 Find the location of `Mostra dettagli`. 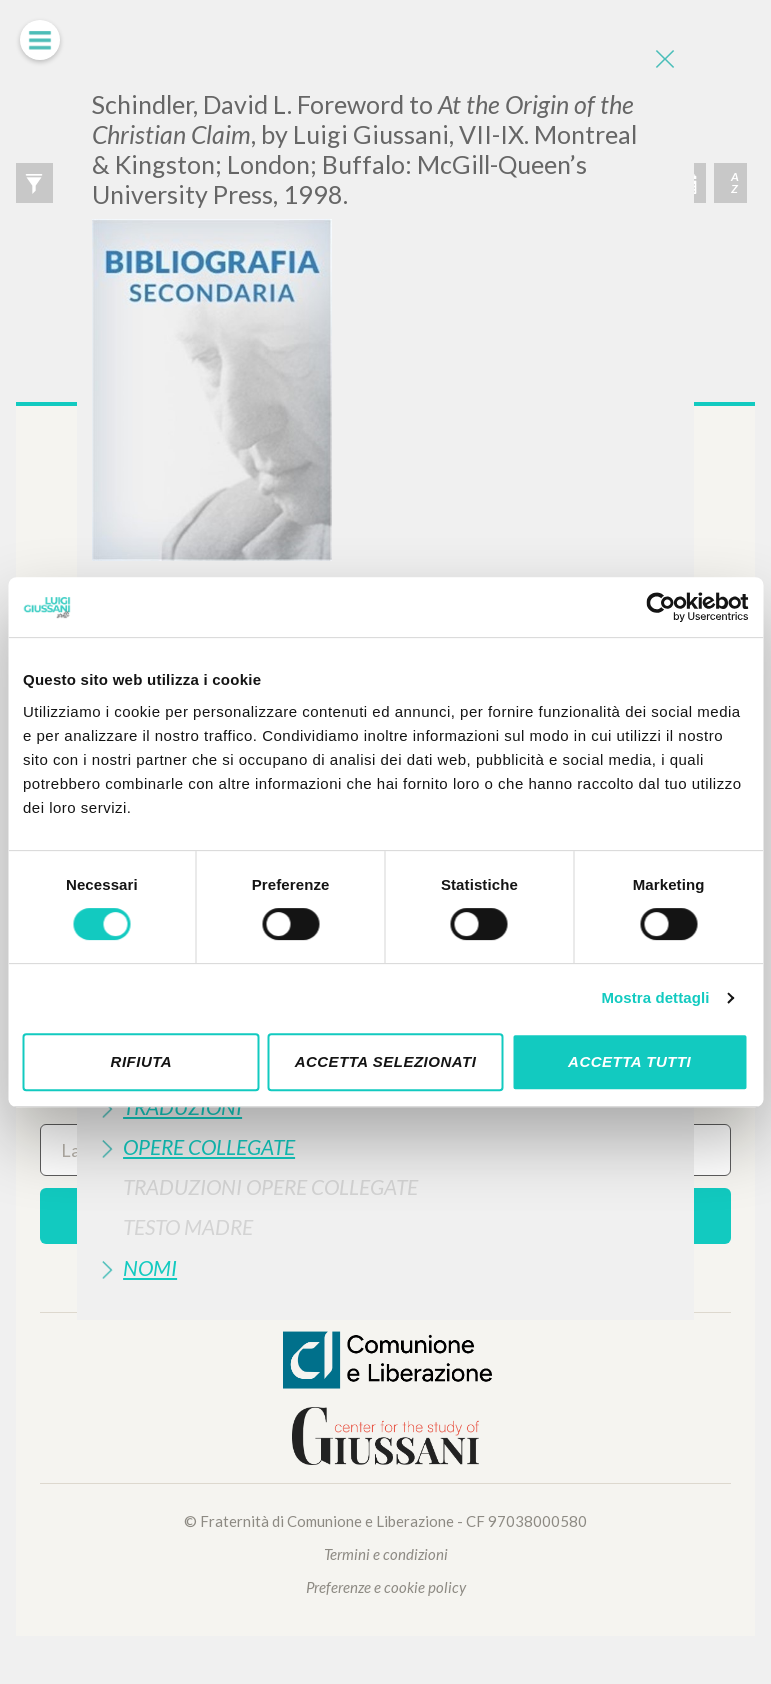

Mostra dettagli is located at coordinates (655, 997).